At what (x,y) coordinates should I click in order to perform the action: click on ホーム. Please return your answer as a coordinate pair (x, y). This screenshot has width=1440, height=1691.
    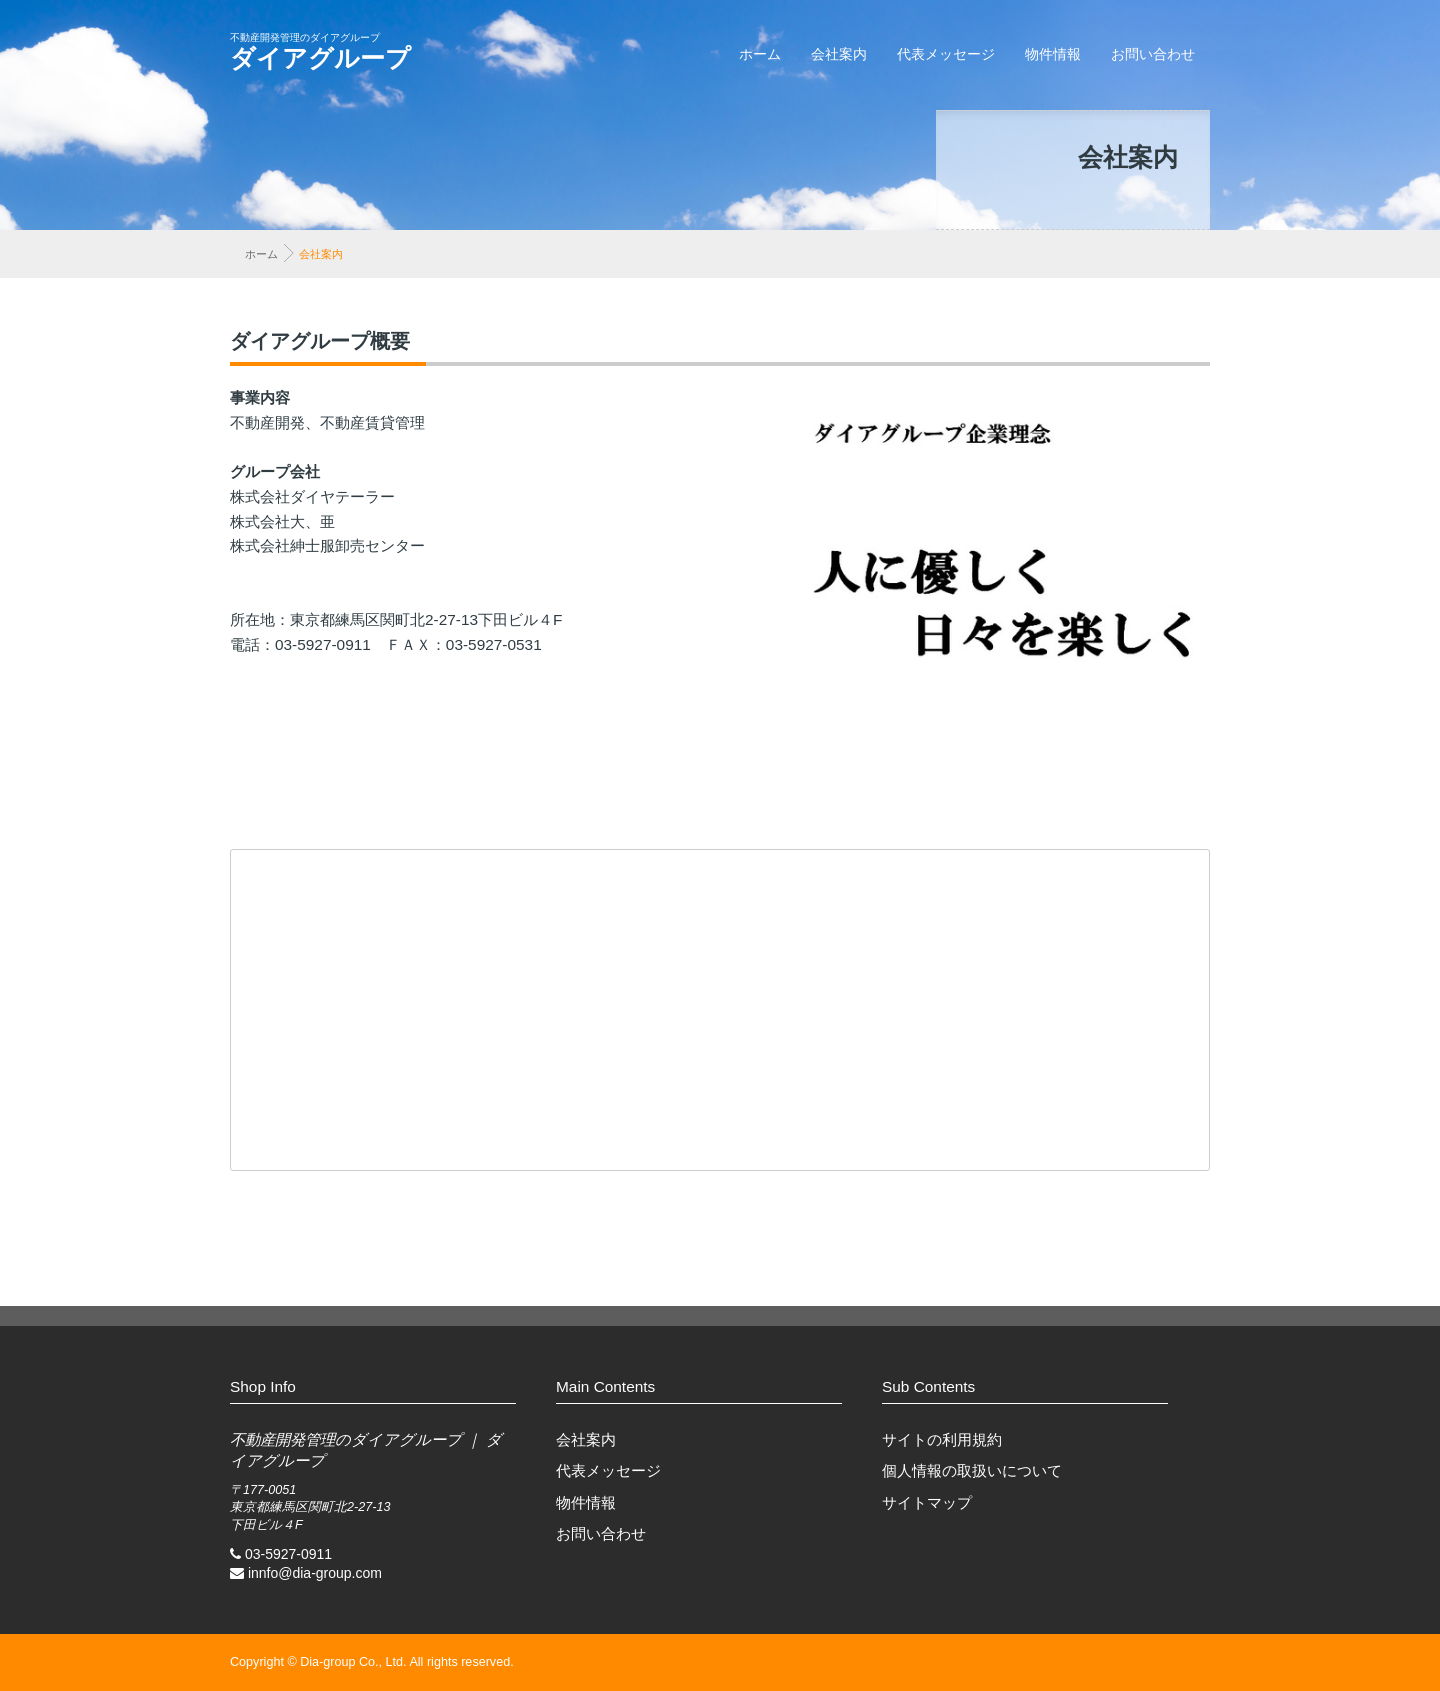
    Looking at the image, I should click on (760, 54).